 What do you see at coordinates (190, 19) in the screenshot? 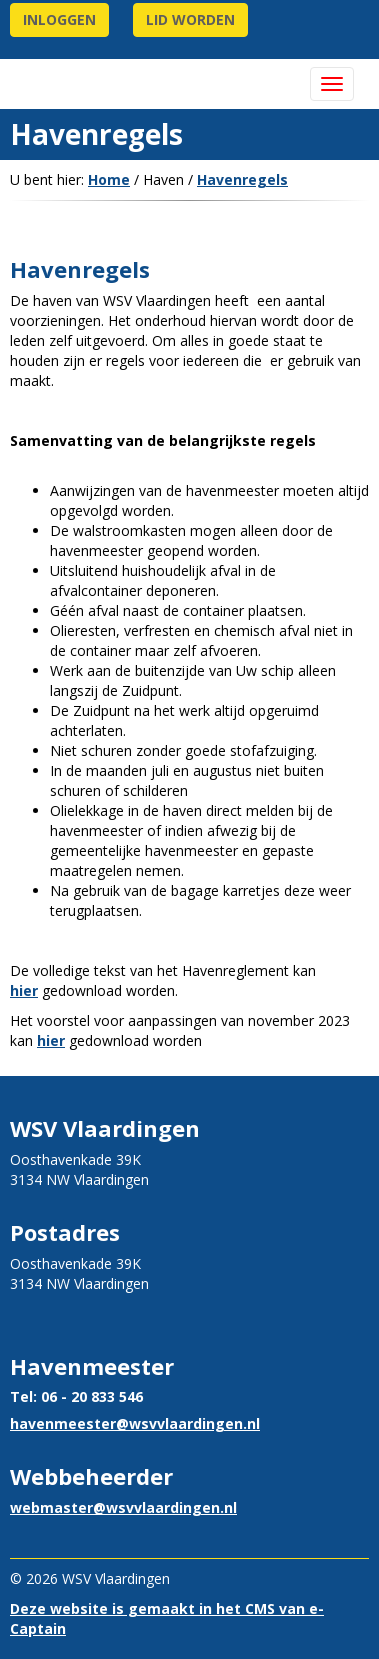
I see `lid worden [button]` at bounding box center [190, 19].